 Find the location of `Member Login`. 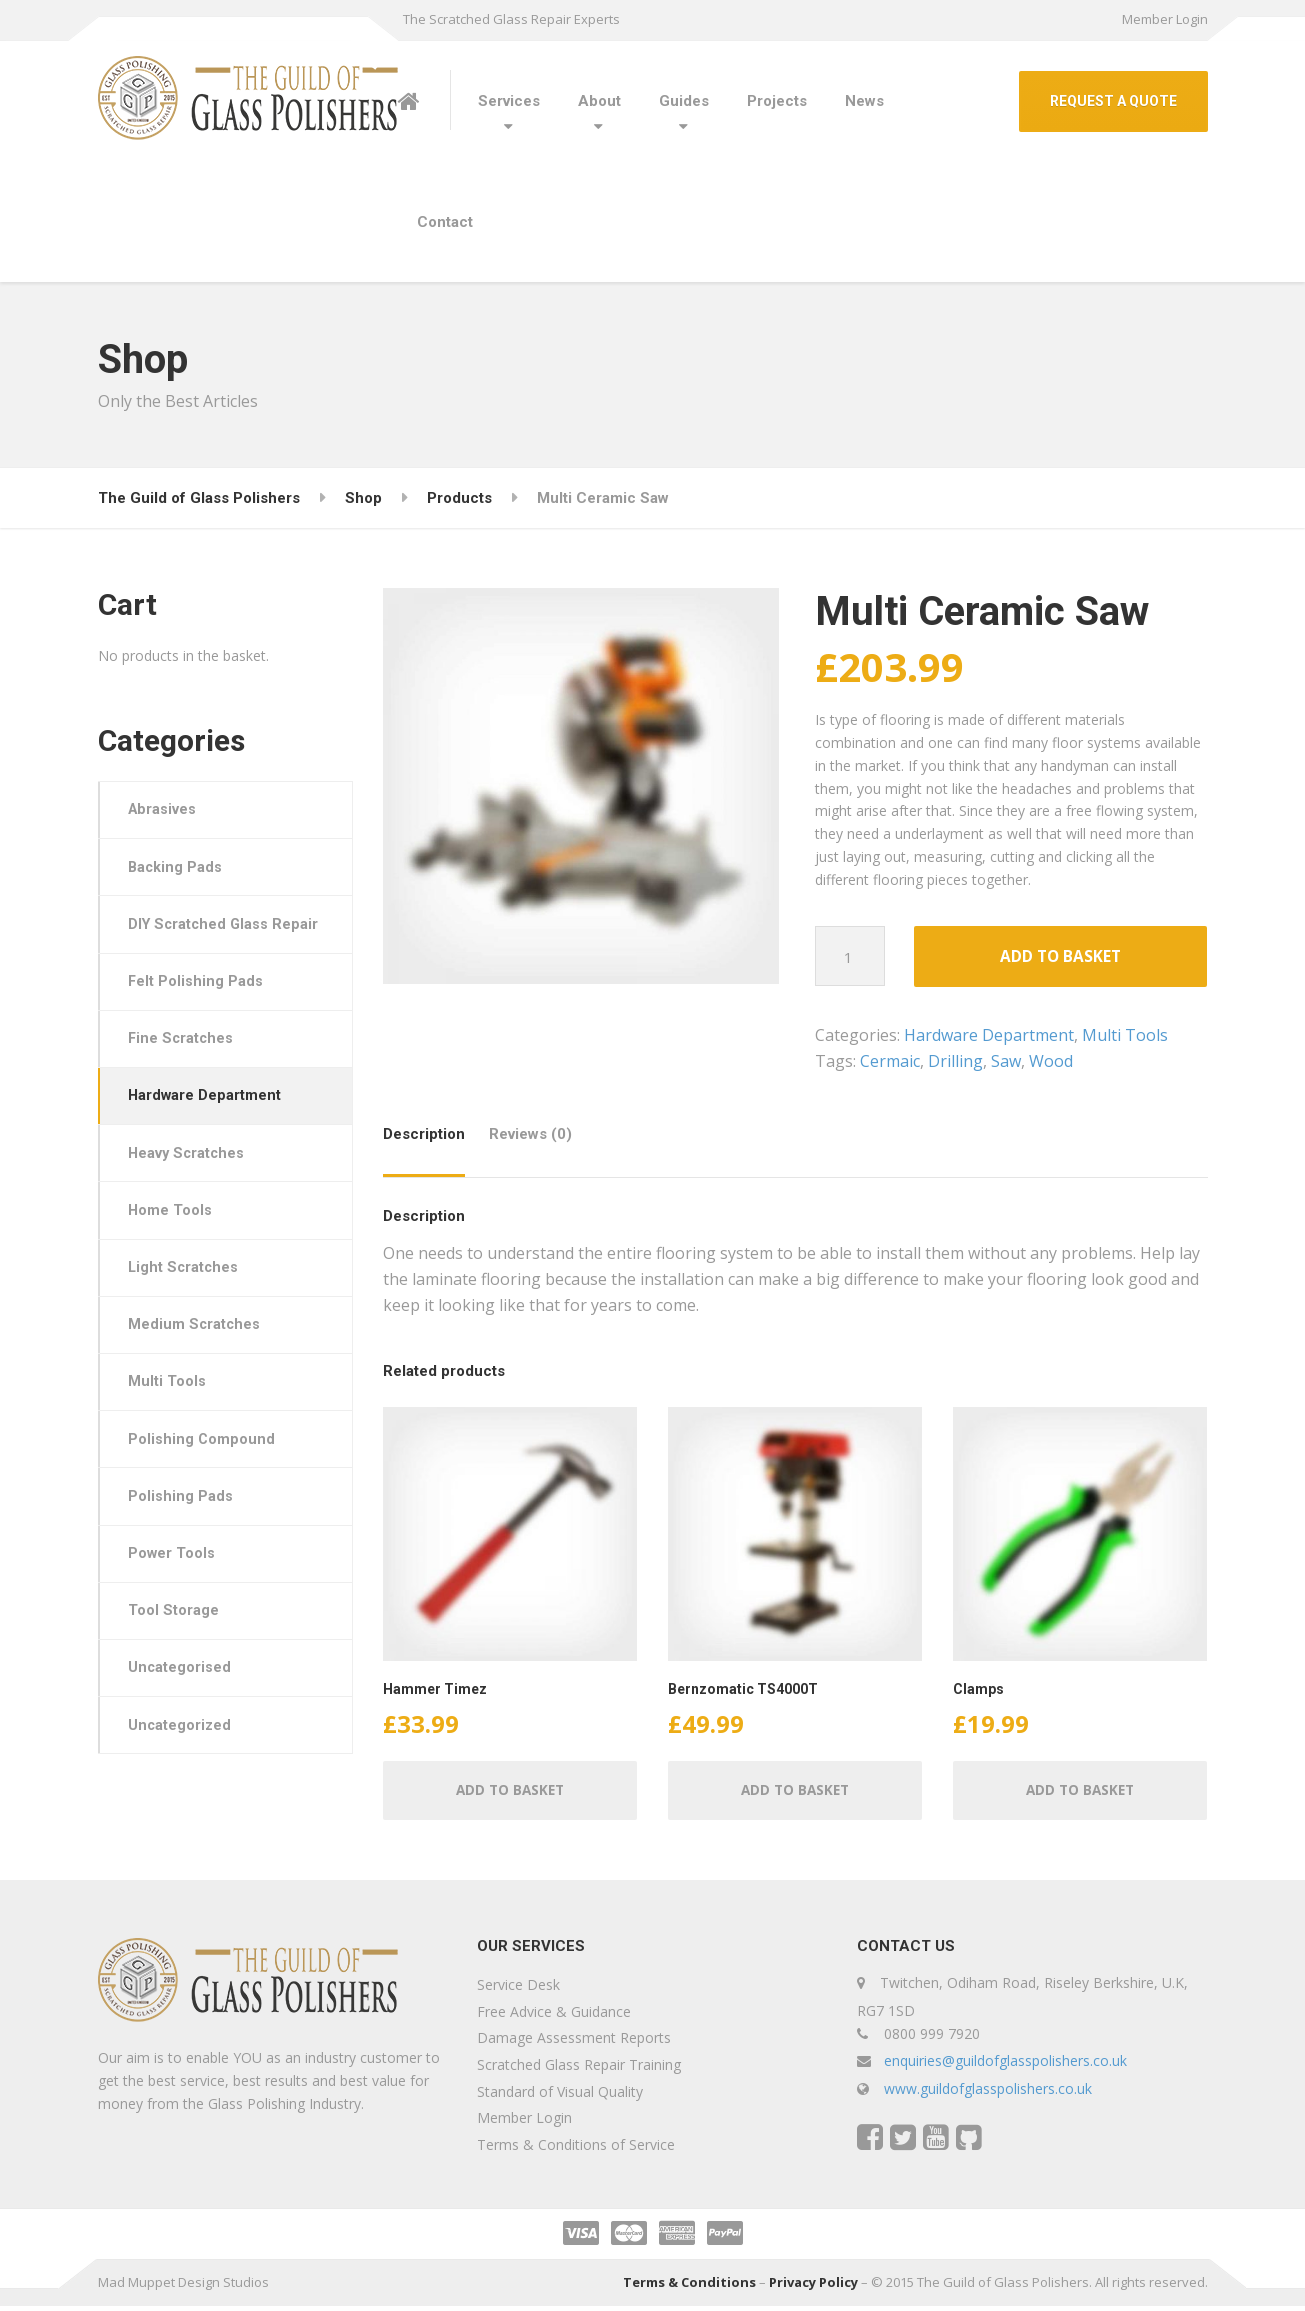

Member Login is located at coordinates (1165, 19).